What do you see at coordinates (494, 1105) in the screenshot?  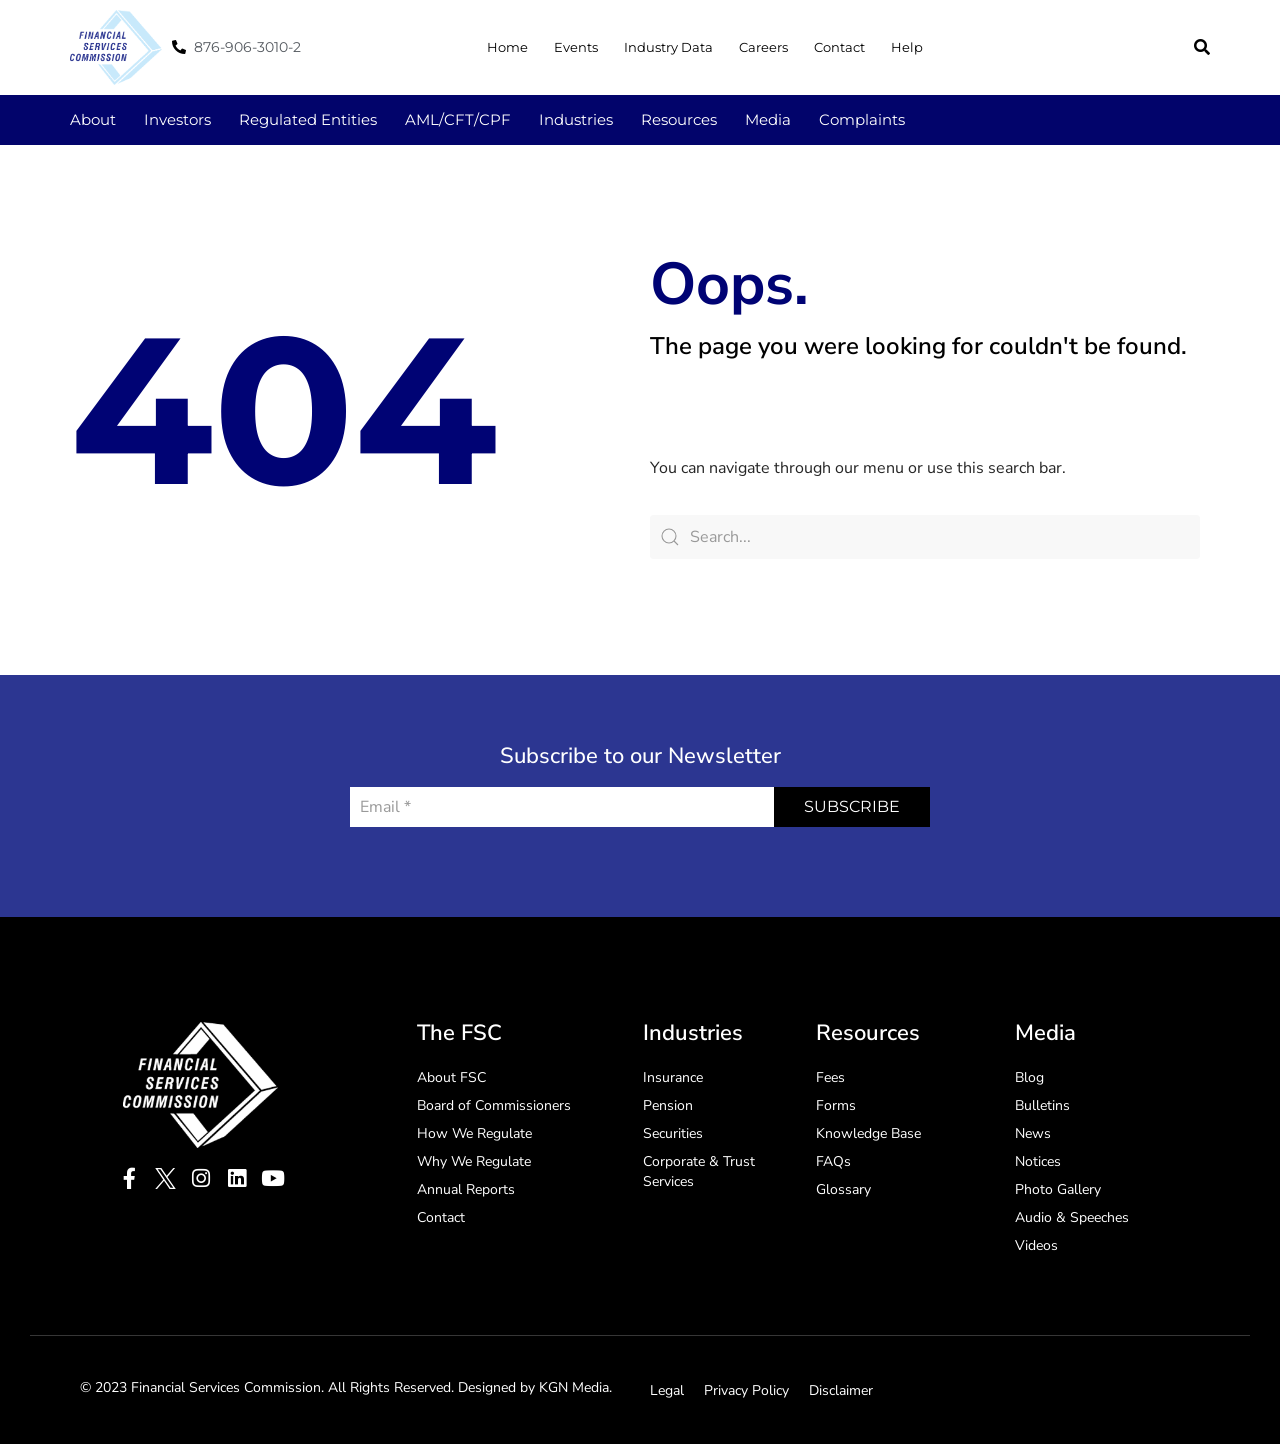 I see `Board of Commissioners` at bounding box center [494, 1105].